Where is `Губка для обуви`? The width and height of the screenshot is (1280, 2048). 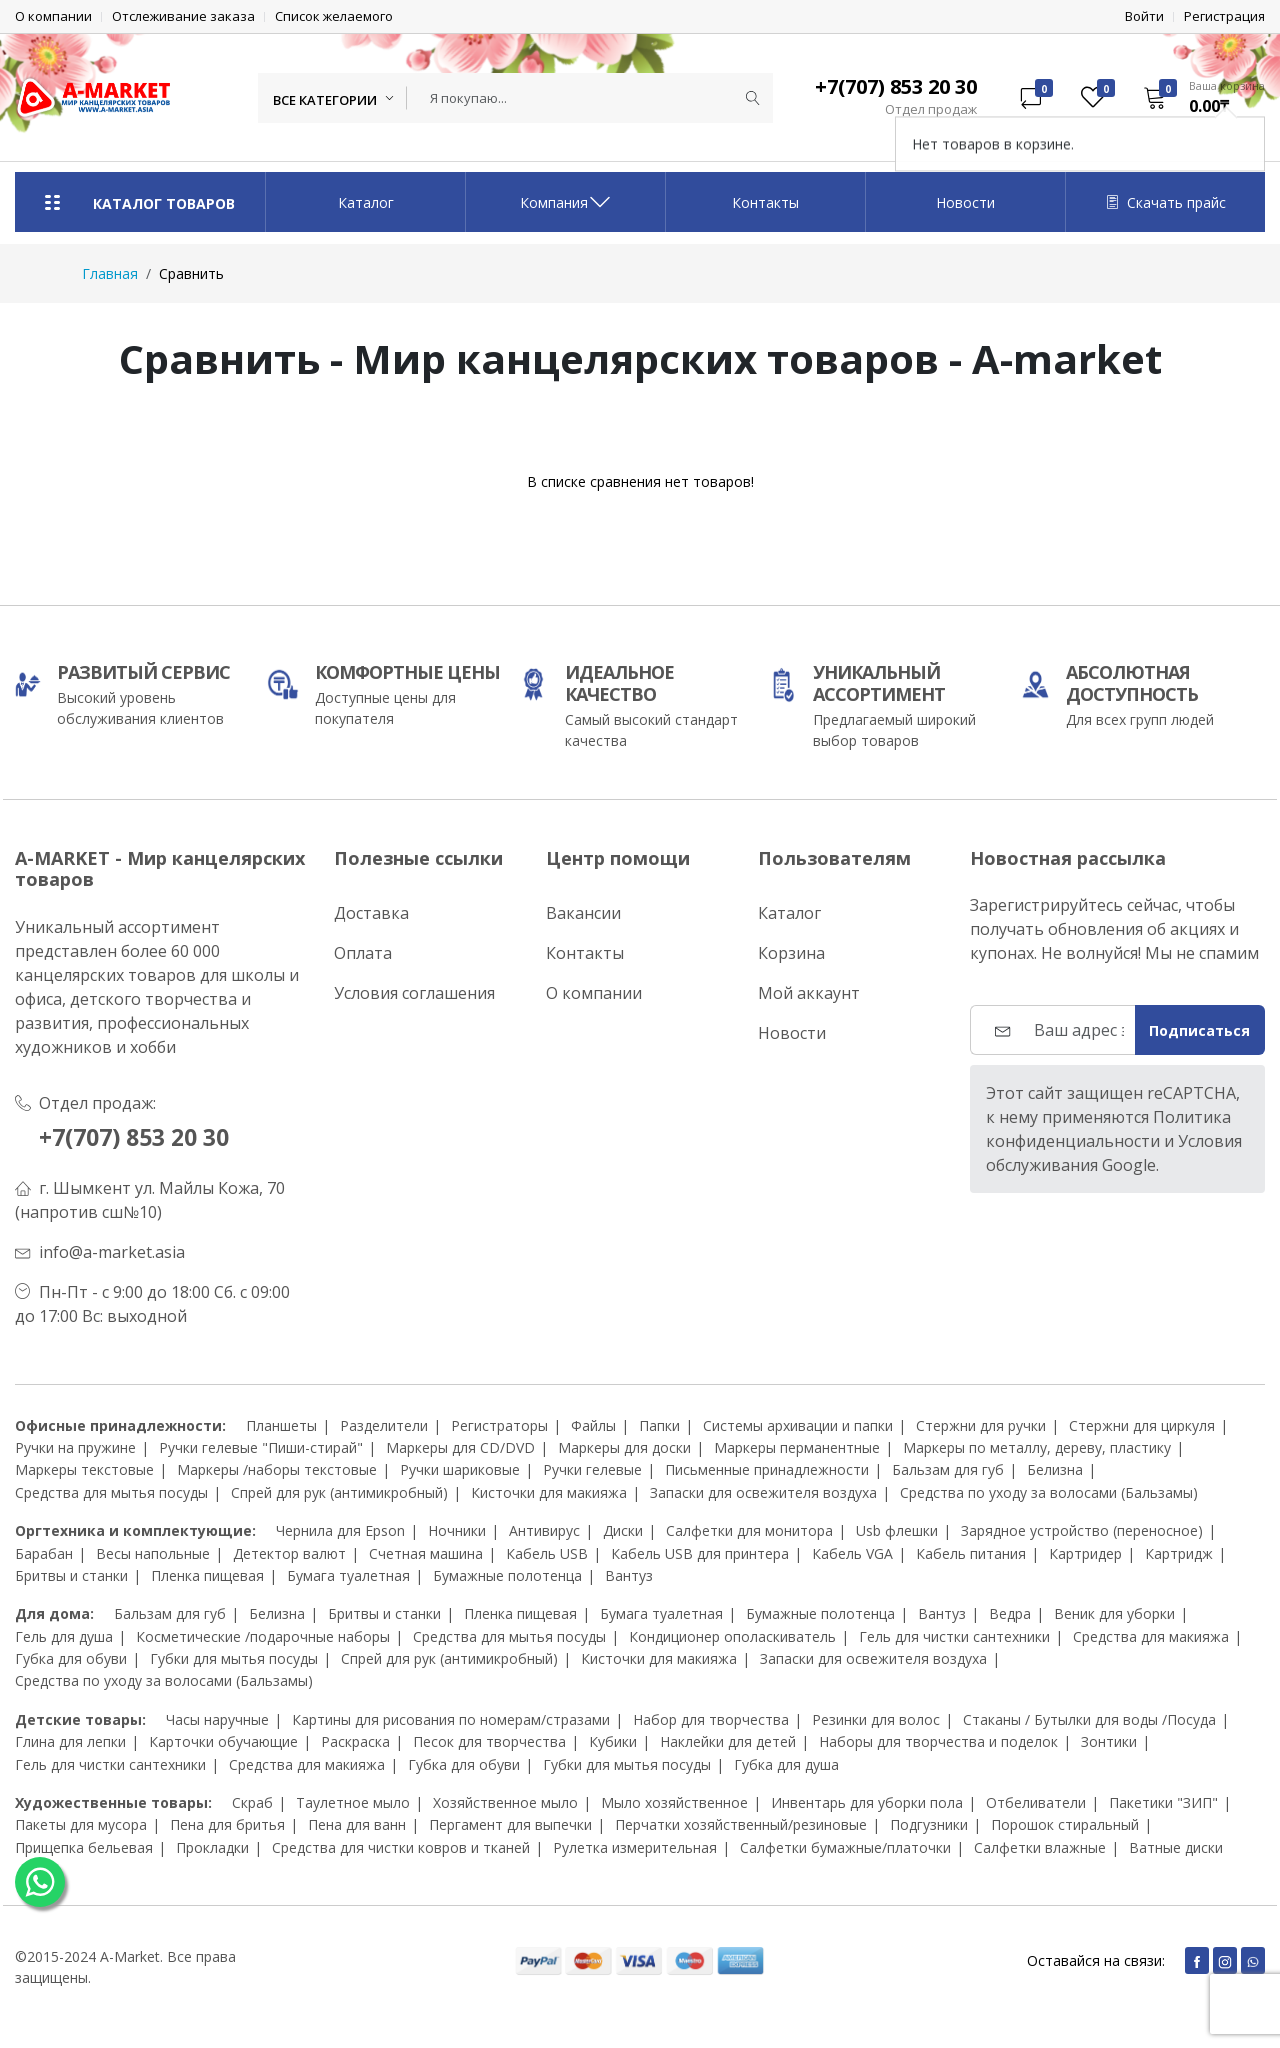
Губка для обуви is located at coordinates (71, 1658).